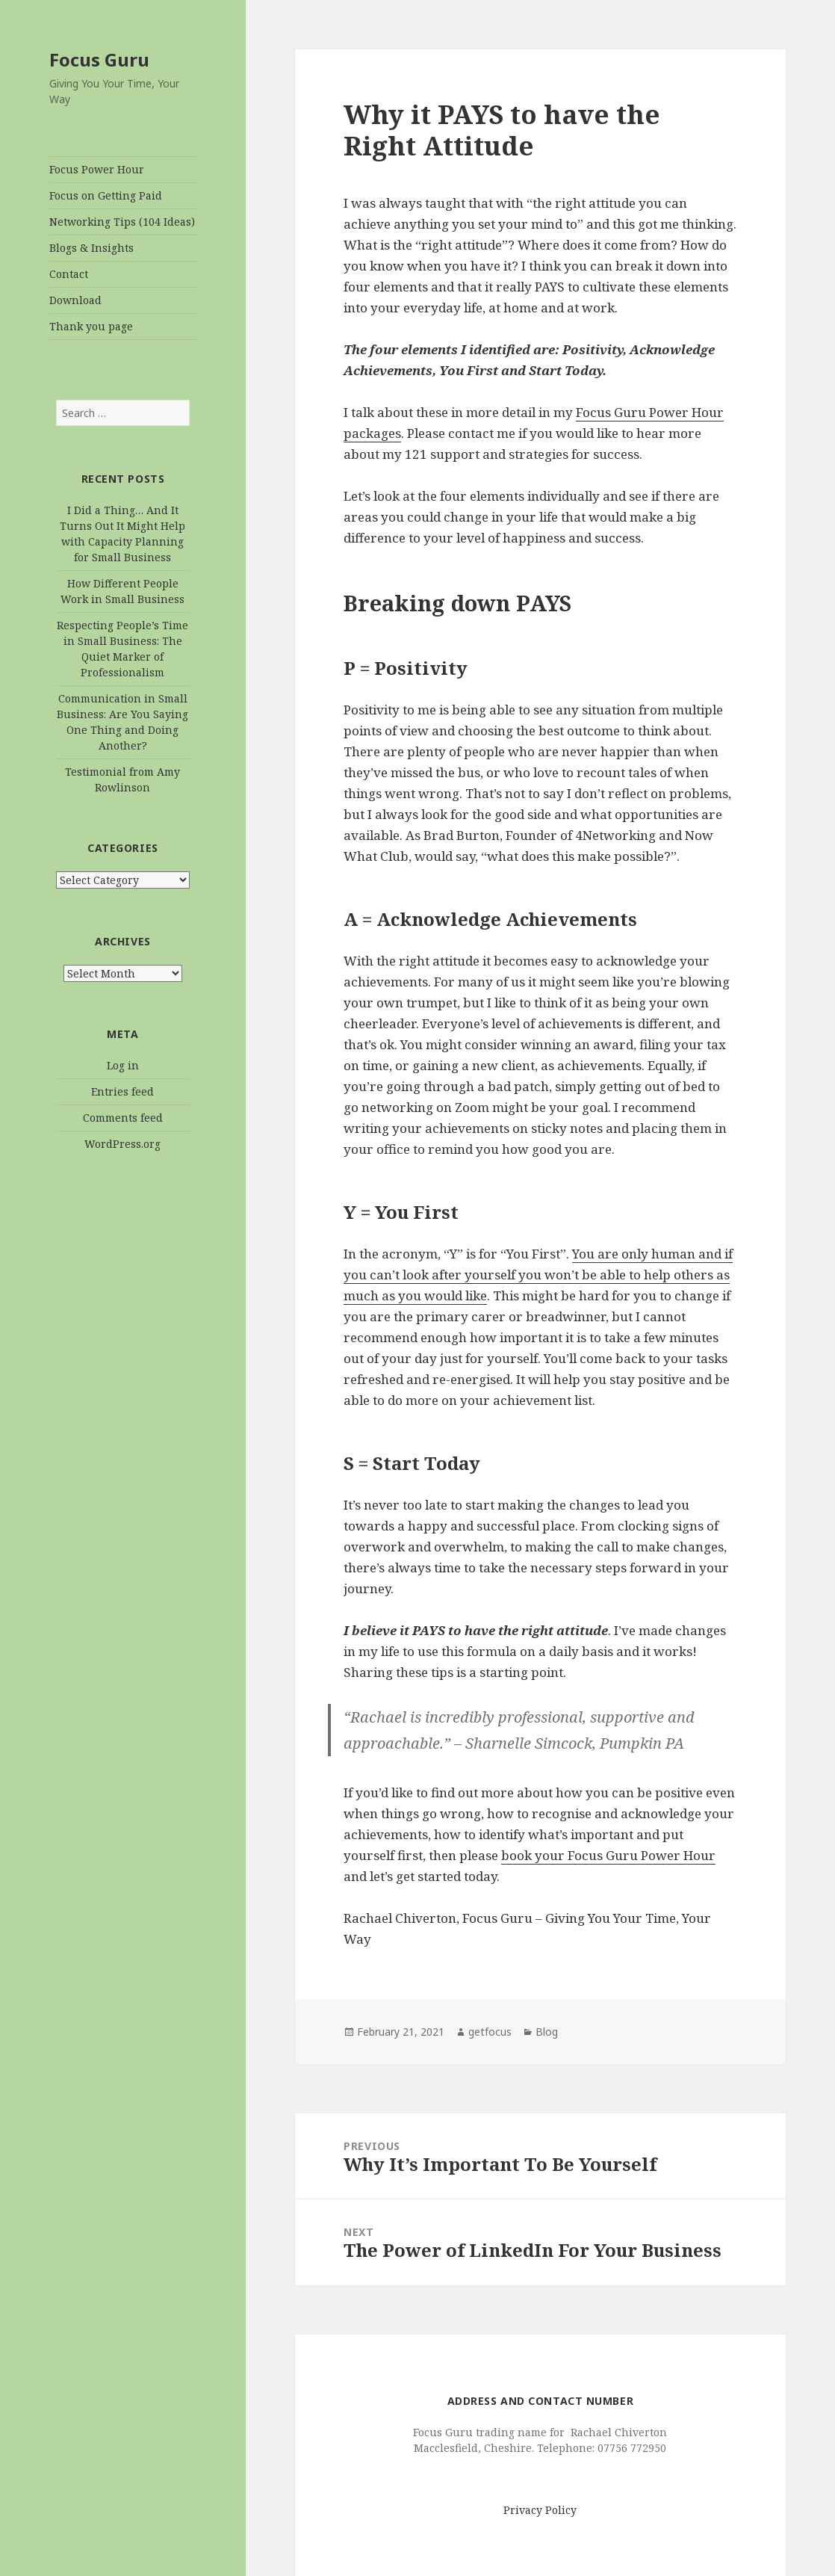  Describe the element at coordinates (99, 59) in the screenshot. I see `Focus Guru` at that location.